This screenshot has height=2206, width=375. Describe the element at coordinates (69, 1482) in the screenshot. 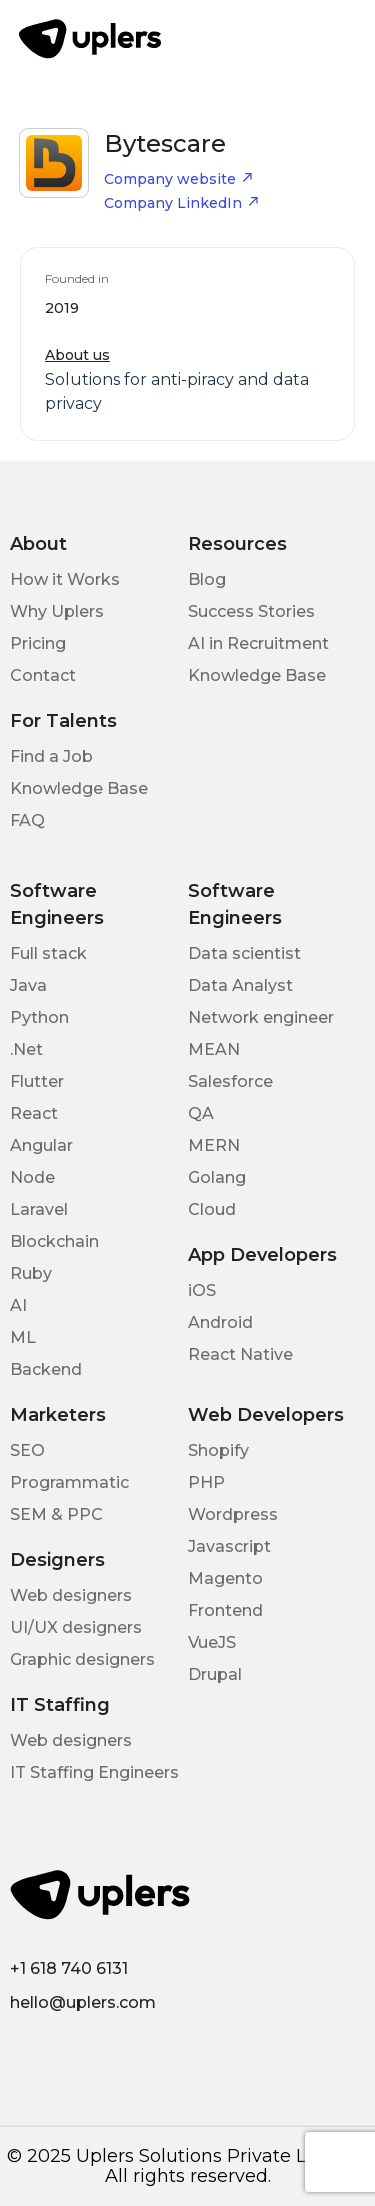

I see `Programmatic` at that location.